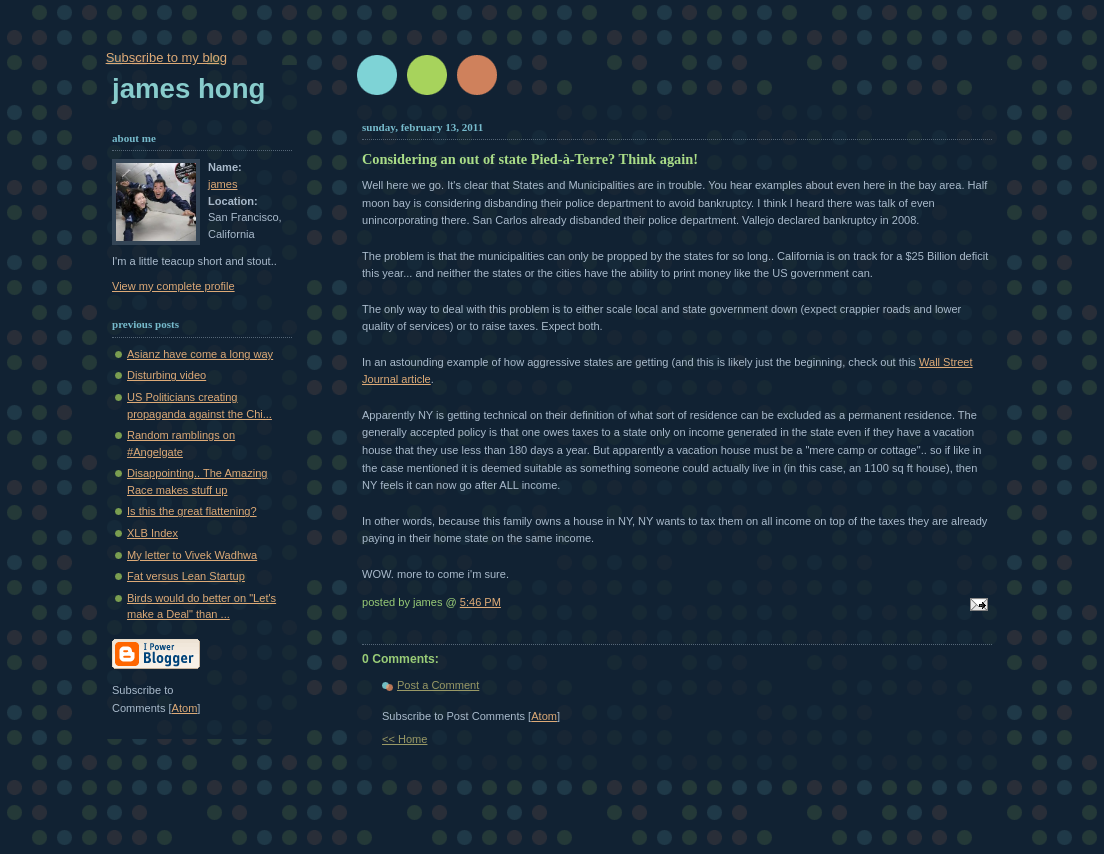 Image resolution: width=1104 pixels, height=854 pixels. What do you see at coordinates (480, 602) in the screenshot?
I see `5:46 PM` at bounding box center [480, 602].